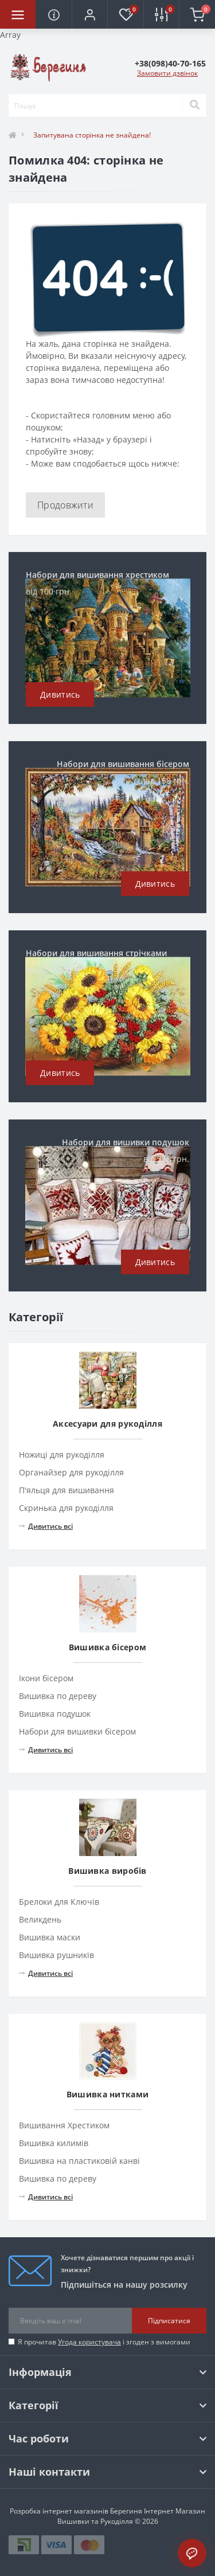 This screenshot has height=2576, width=215. I want to click on Ножиці для рукоділля, so click(61, 1454).